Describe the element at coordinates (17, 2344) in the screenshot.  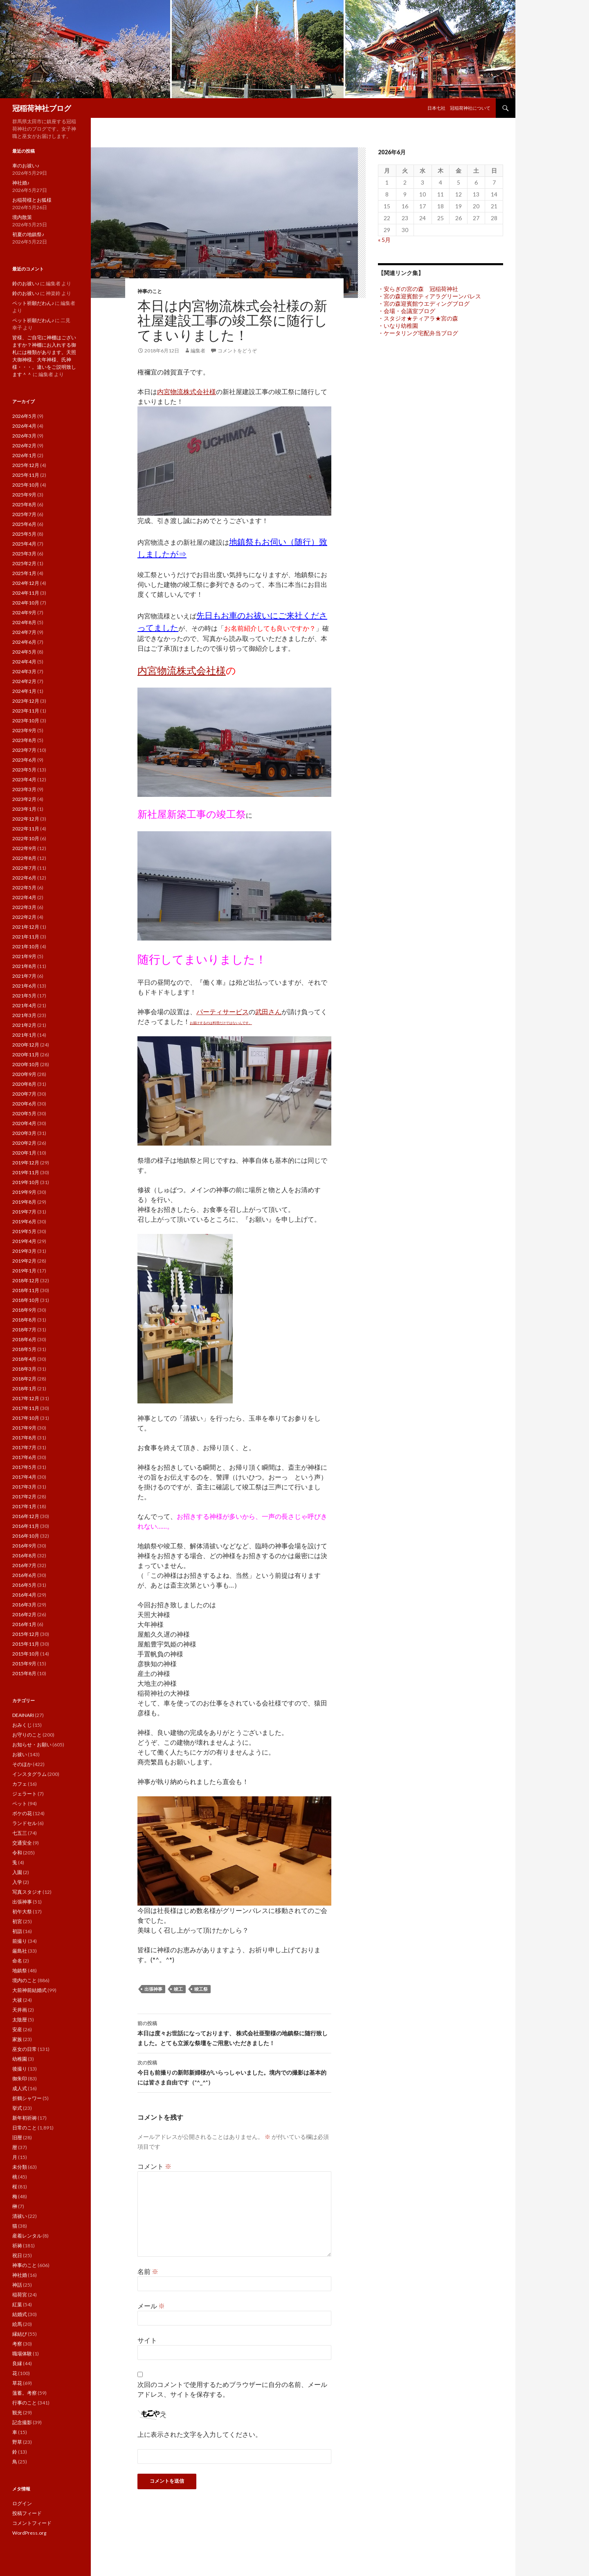
I see `考察` at that location.